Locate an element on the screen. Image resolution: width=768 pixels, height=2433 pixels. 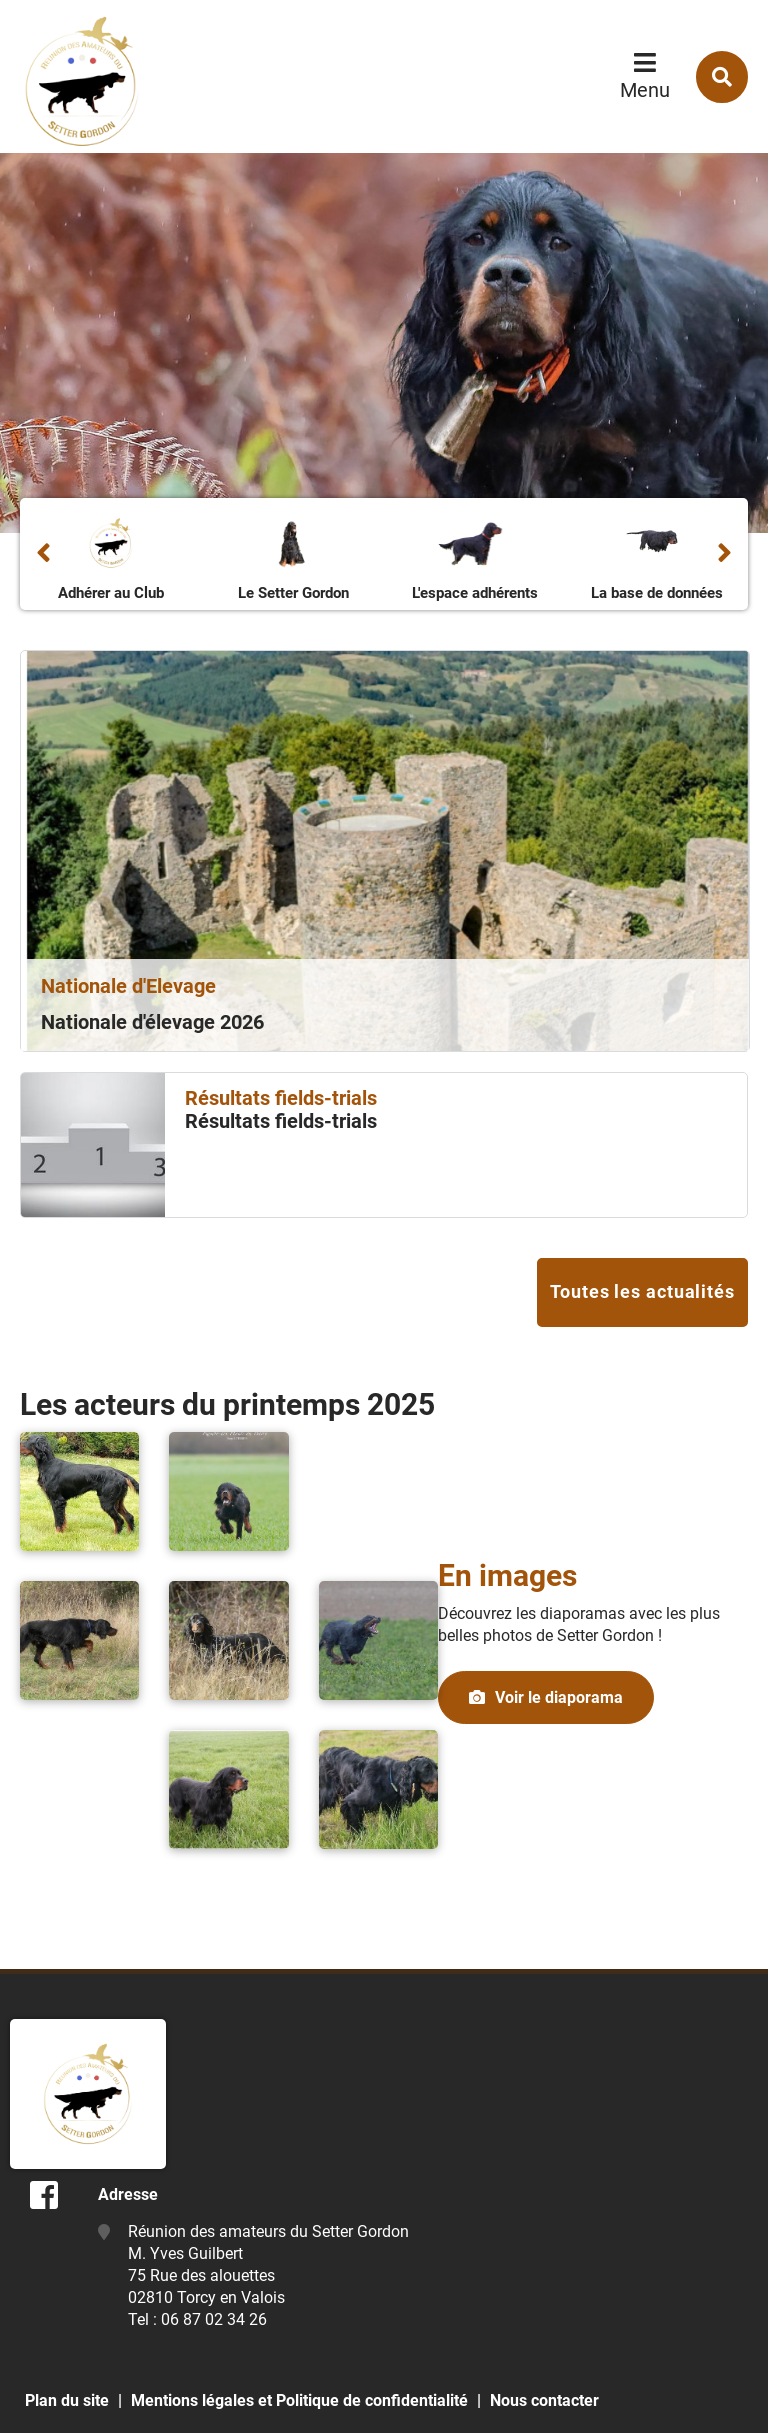
Suivant is located at coordinates (724, 554).